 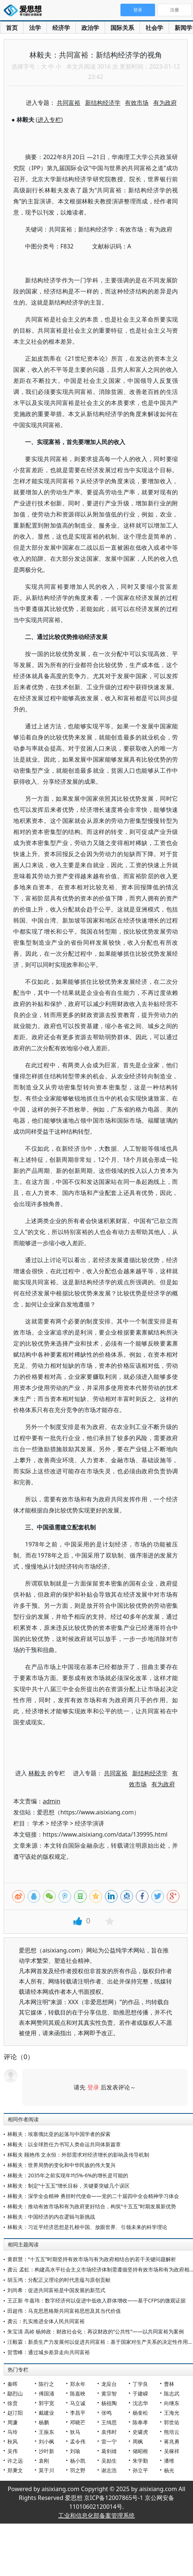 I want to click on 李昌平, so click(x=77, y=2412).